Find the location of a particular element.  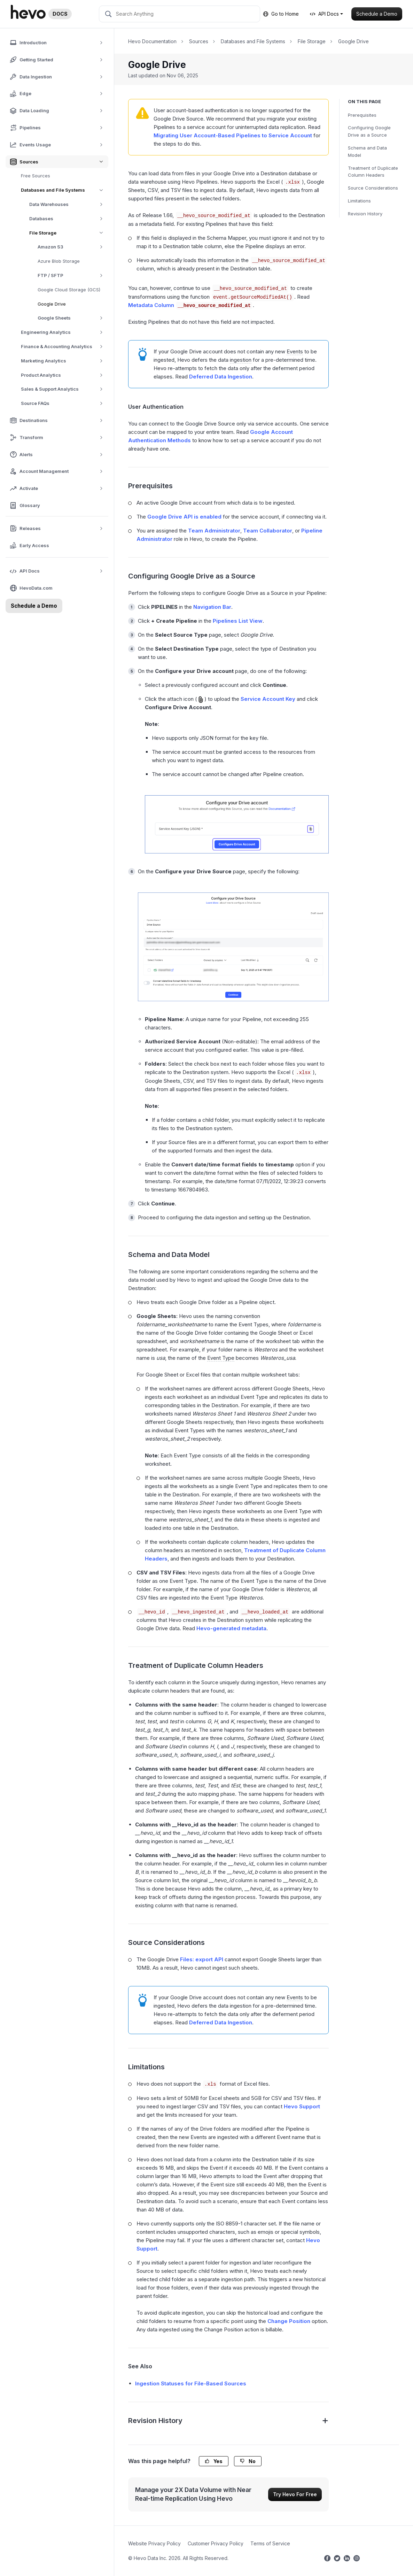

Files: export API is located at coordinates (201, 1959).